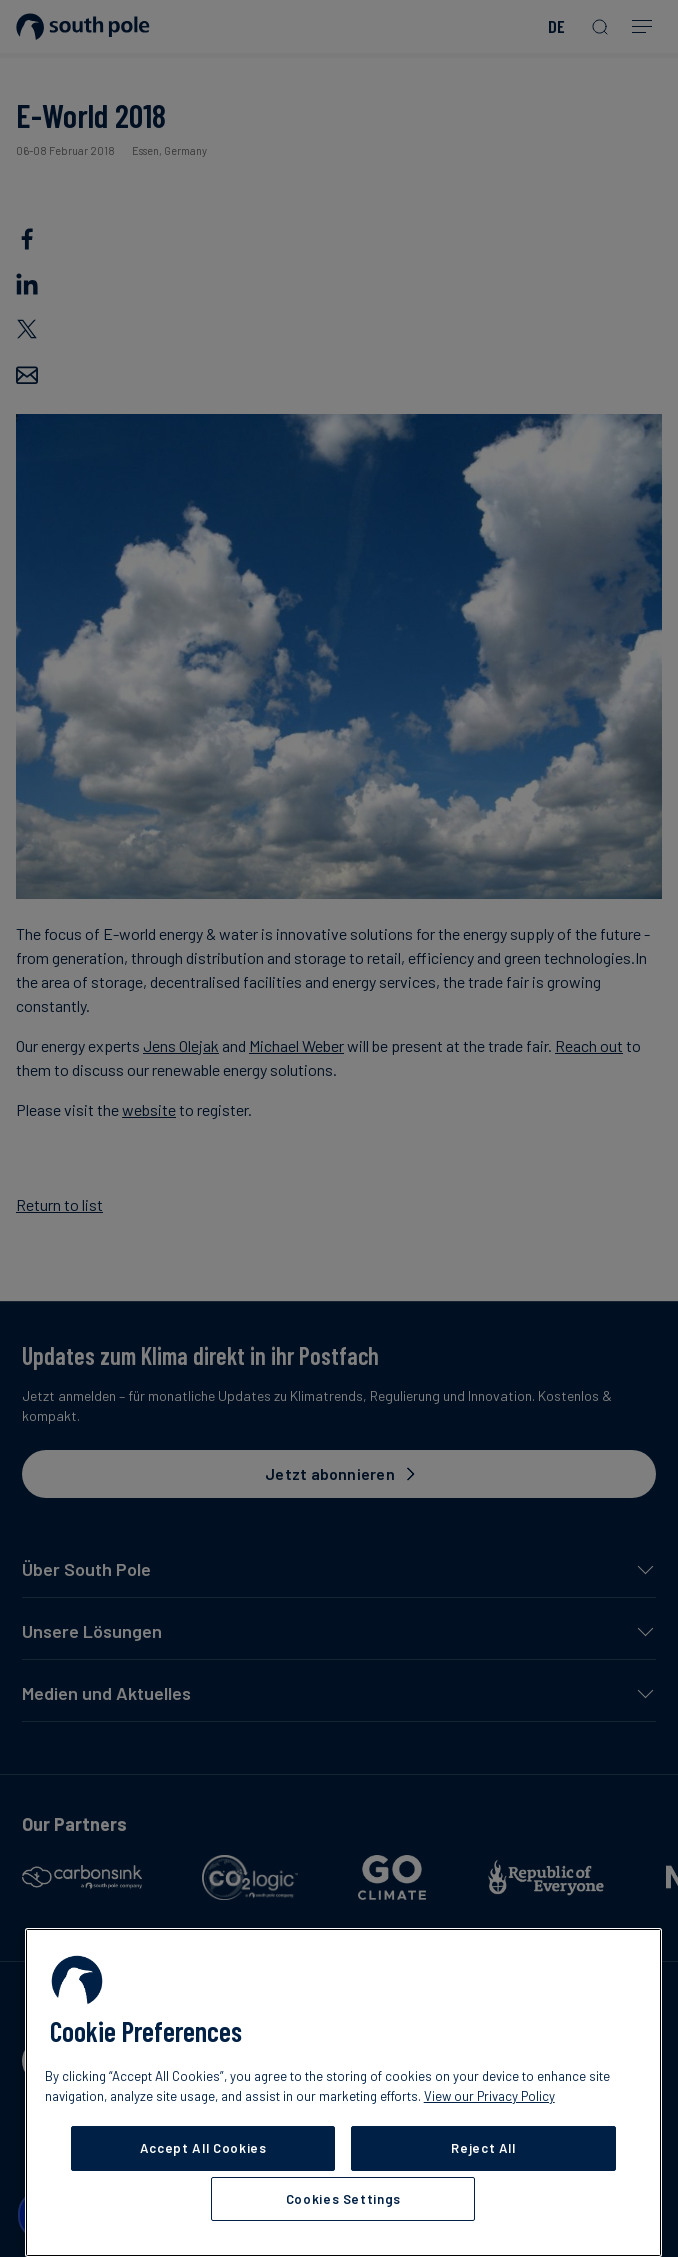  What do you see at coordinates (489, 2096) in the screenshot?
I see `View our Privacy Policy [More information about your privacy, opens in a new tab]` at bounding box center [489, 2096].